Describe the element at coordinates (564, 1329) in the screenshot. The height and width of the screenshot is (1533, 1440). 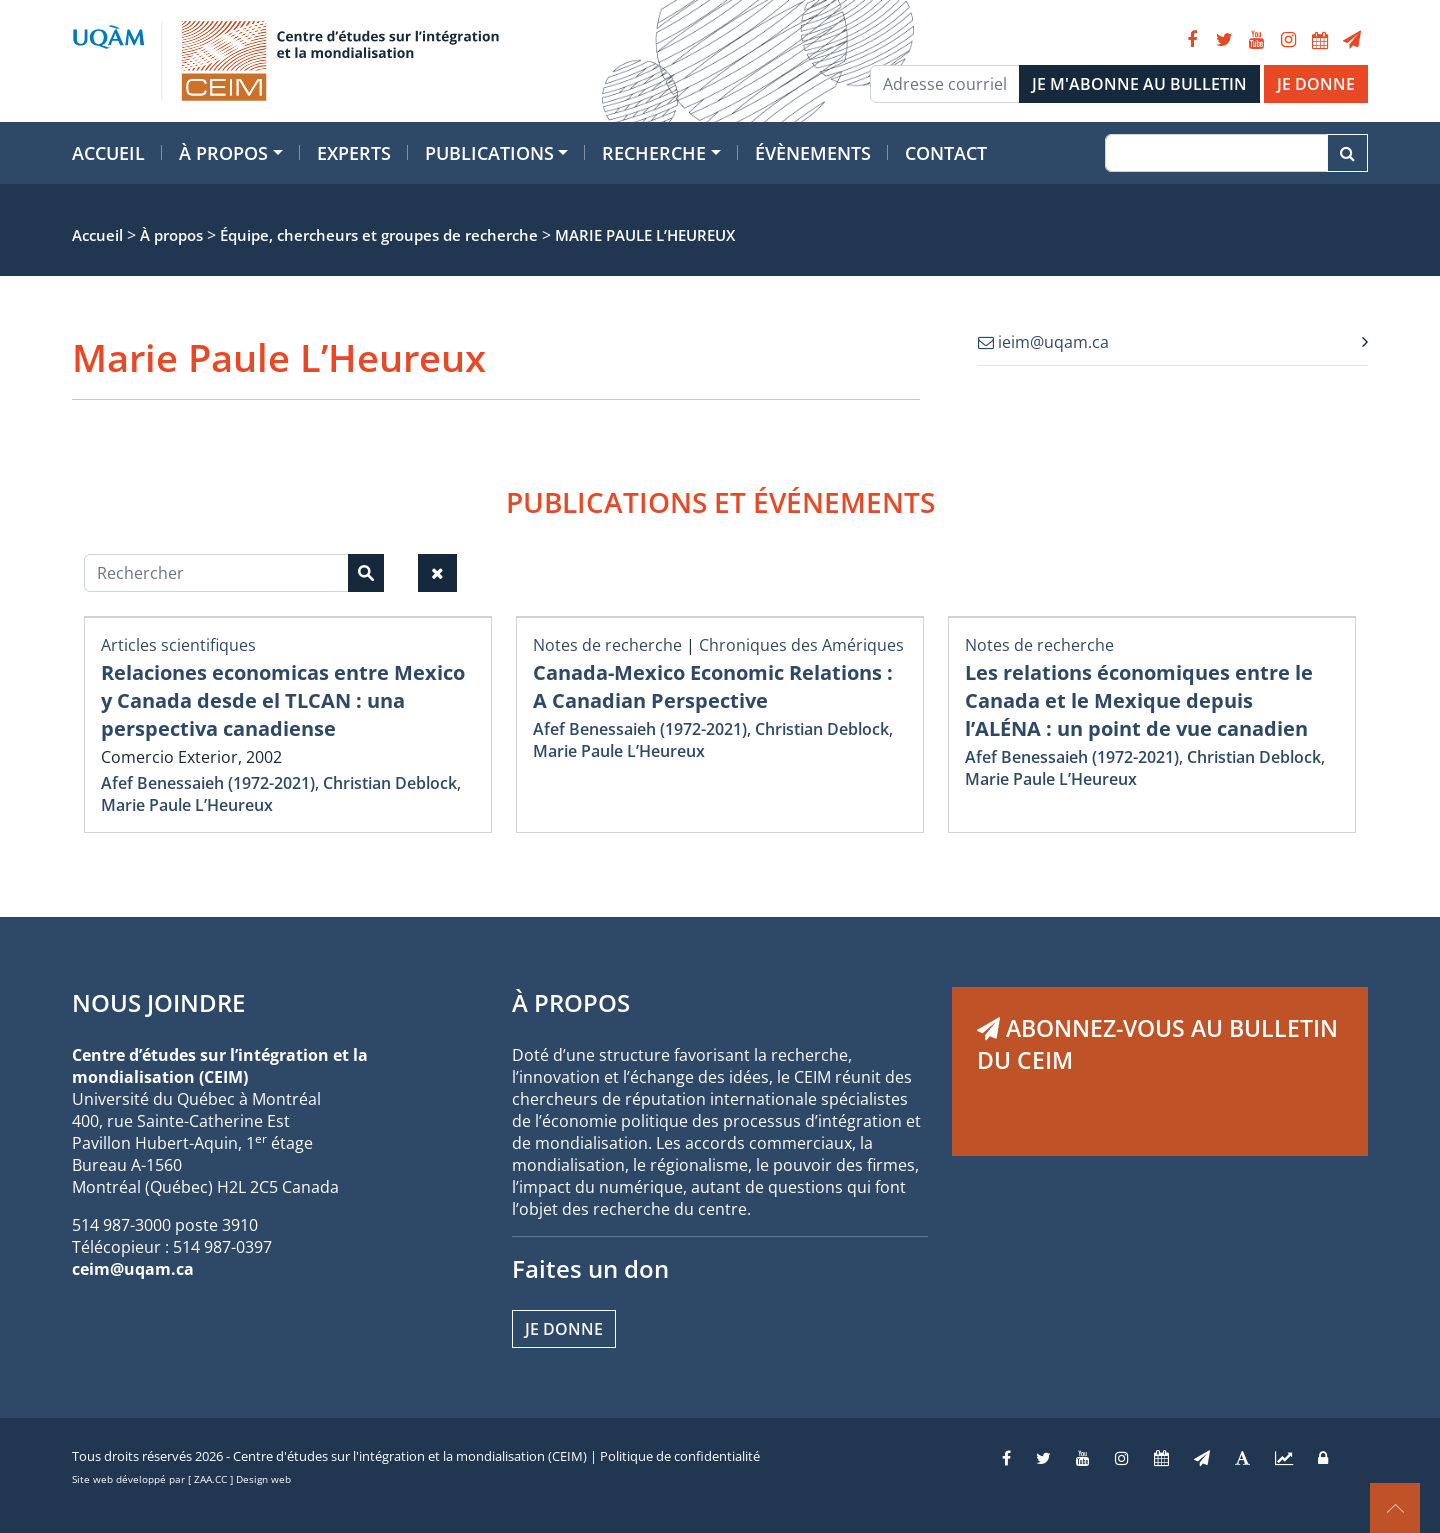
I see `Je donne` at that location.